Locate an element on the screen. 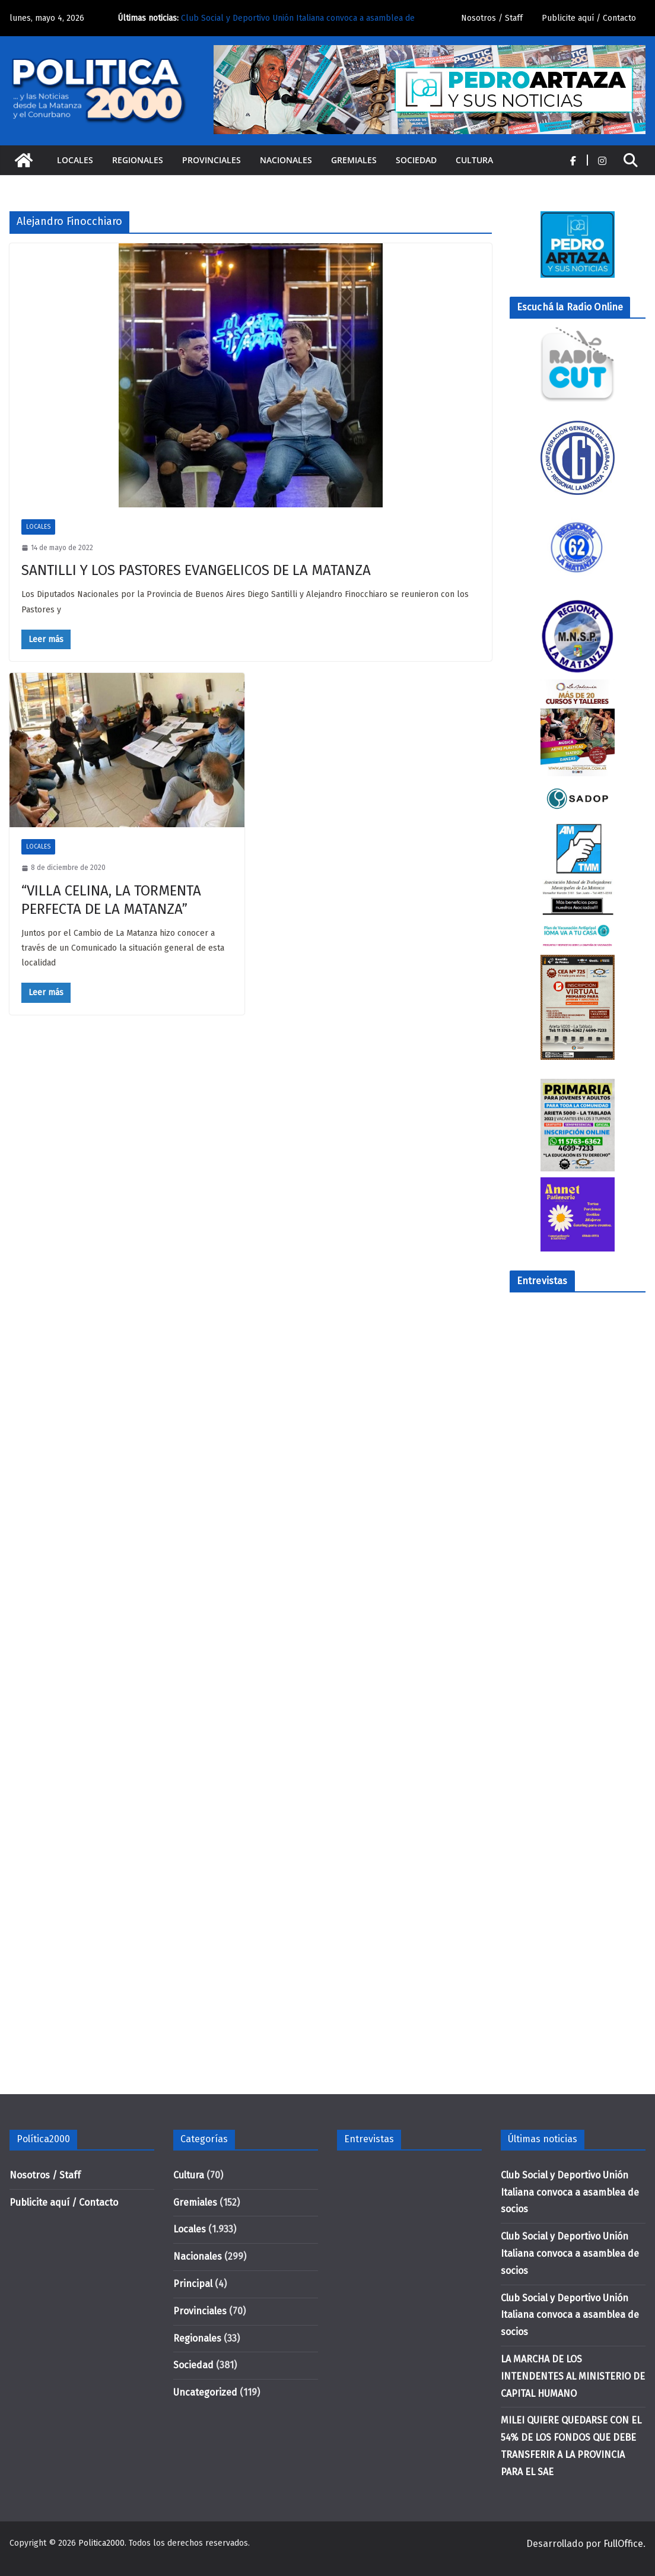 This screenshot has height=2576, width=655. Gremiales is located at coordinates (354, 160).